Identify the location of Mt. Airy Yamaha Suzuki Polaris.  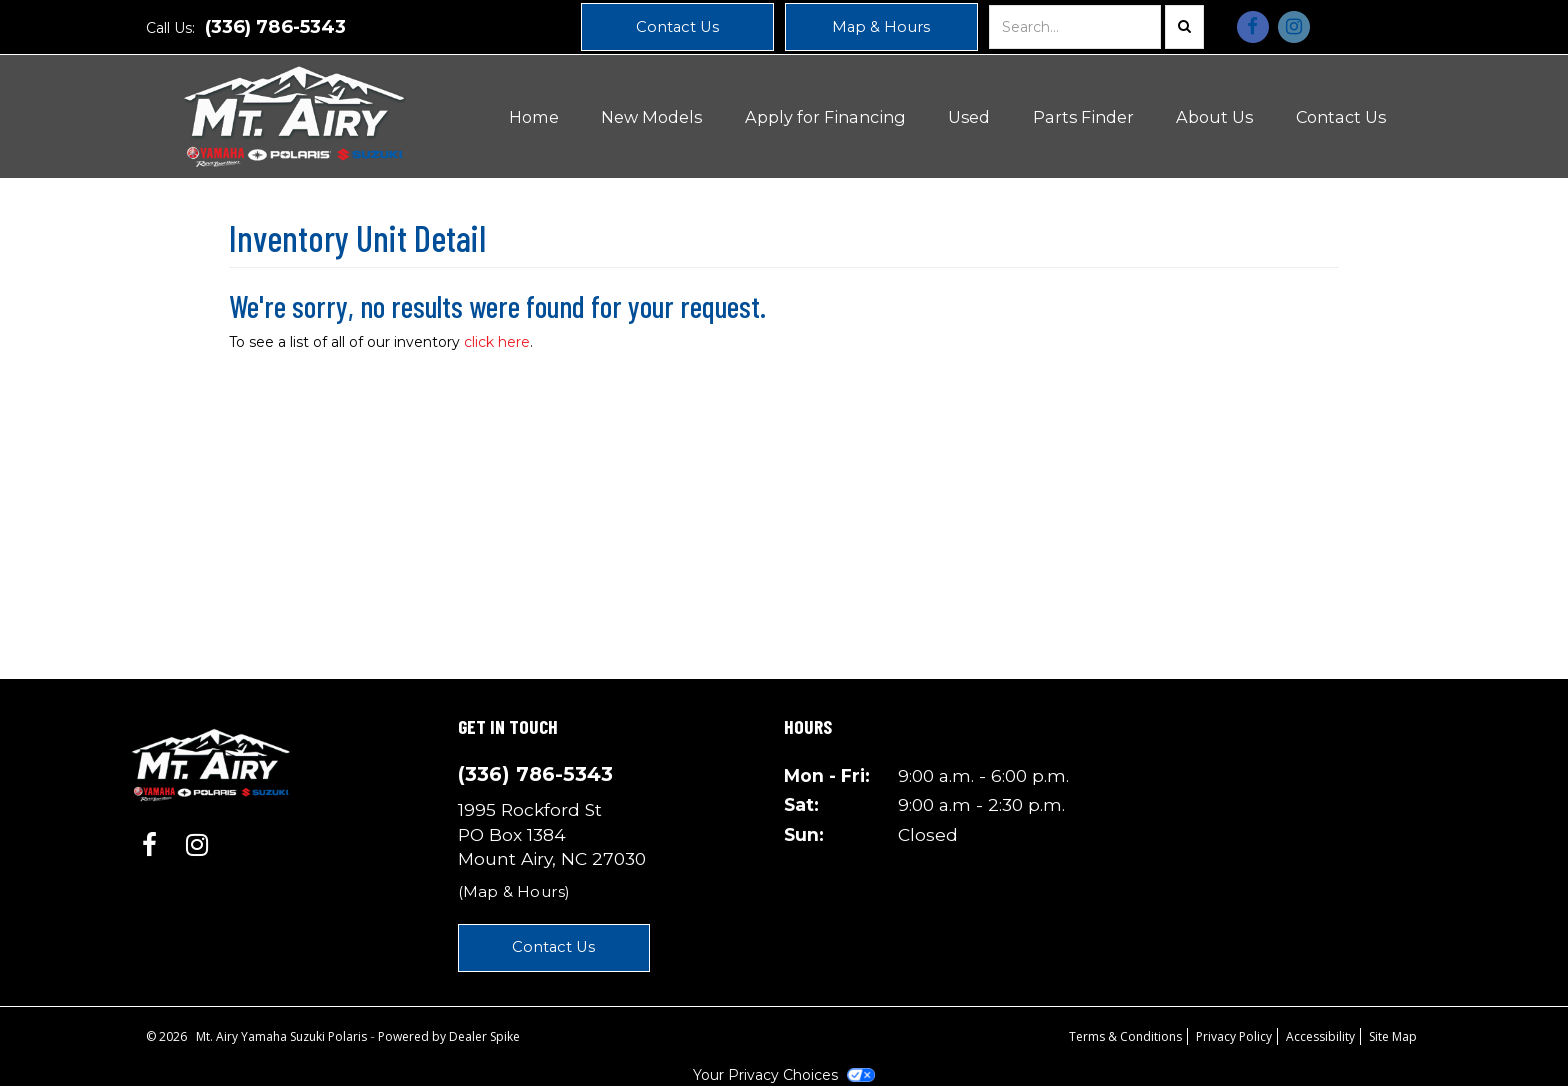
(283, 1036).